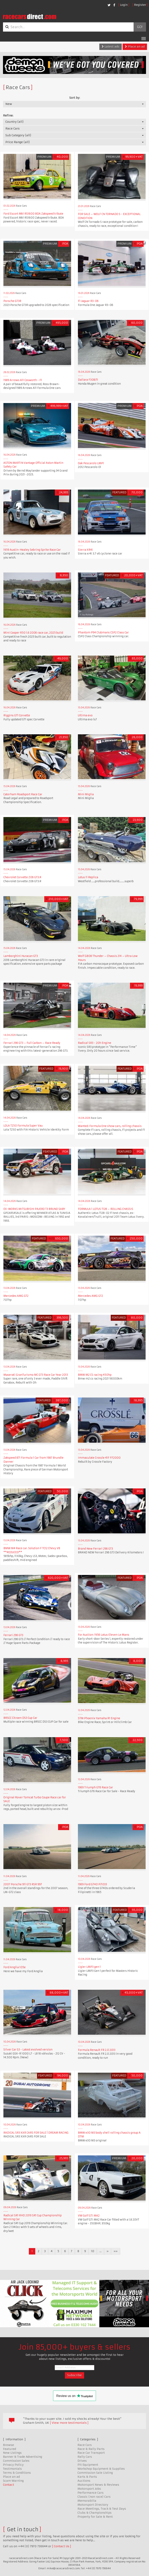 The height and width of the screenshot is (2576, 149). I want to click on Latest ads, so click(110, 46).